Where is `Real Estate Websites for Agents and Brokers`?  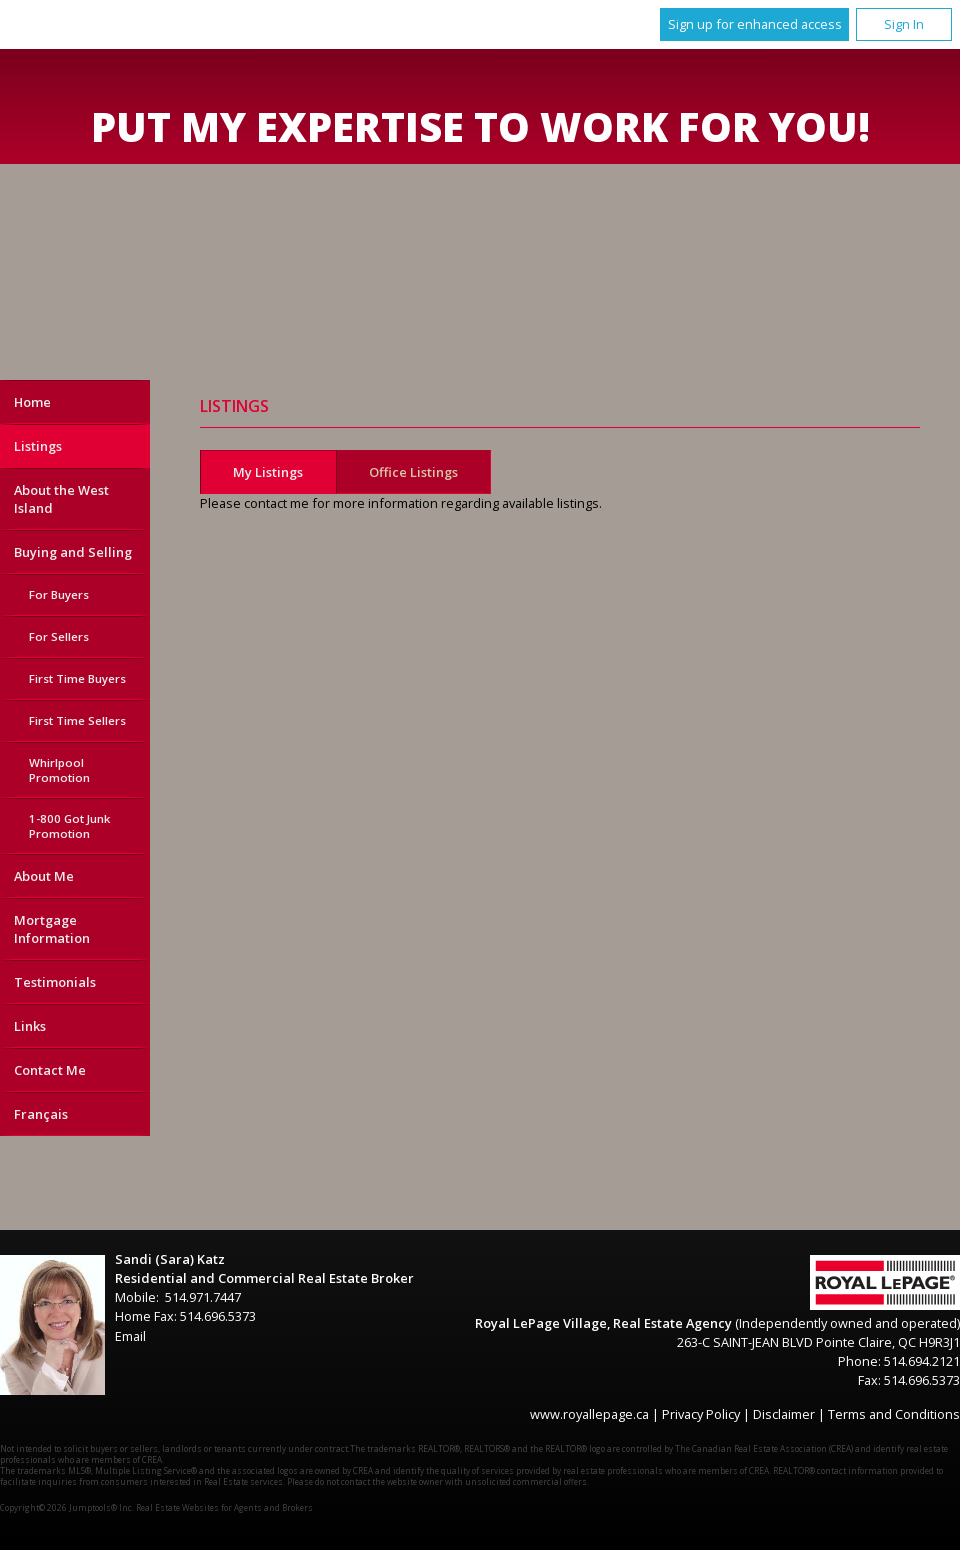
Real Estate Websites for Agents and Brokers is located at coordinates (224, 1507).